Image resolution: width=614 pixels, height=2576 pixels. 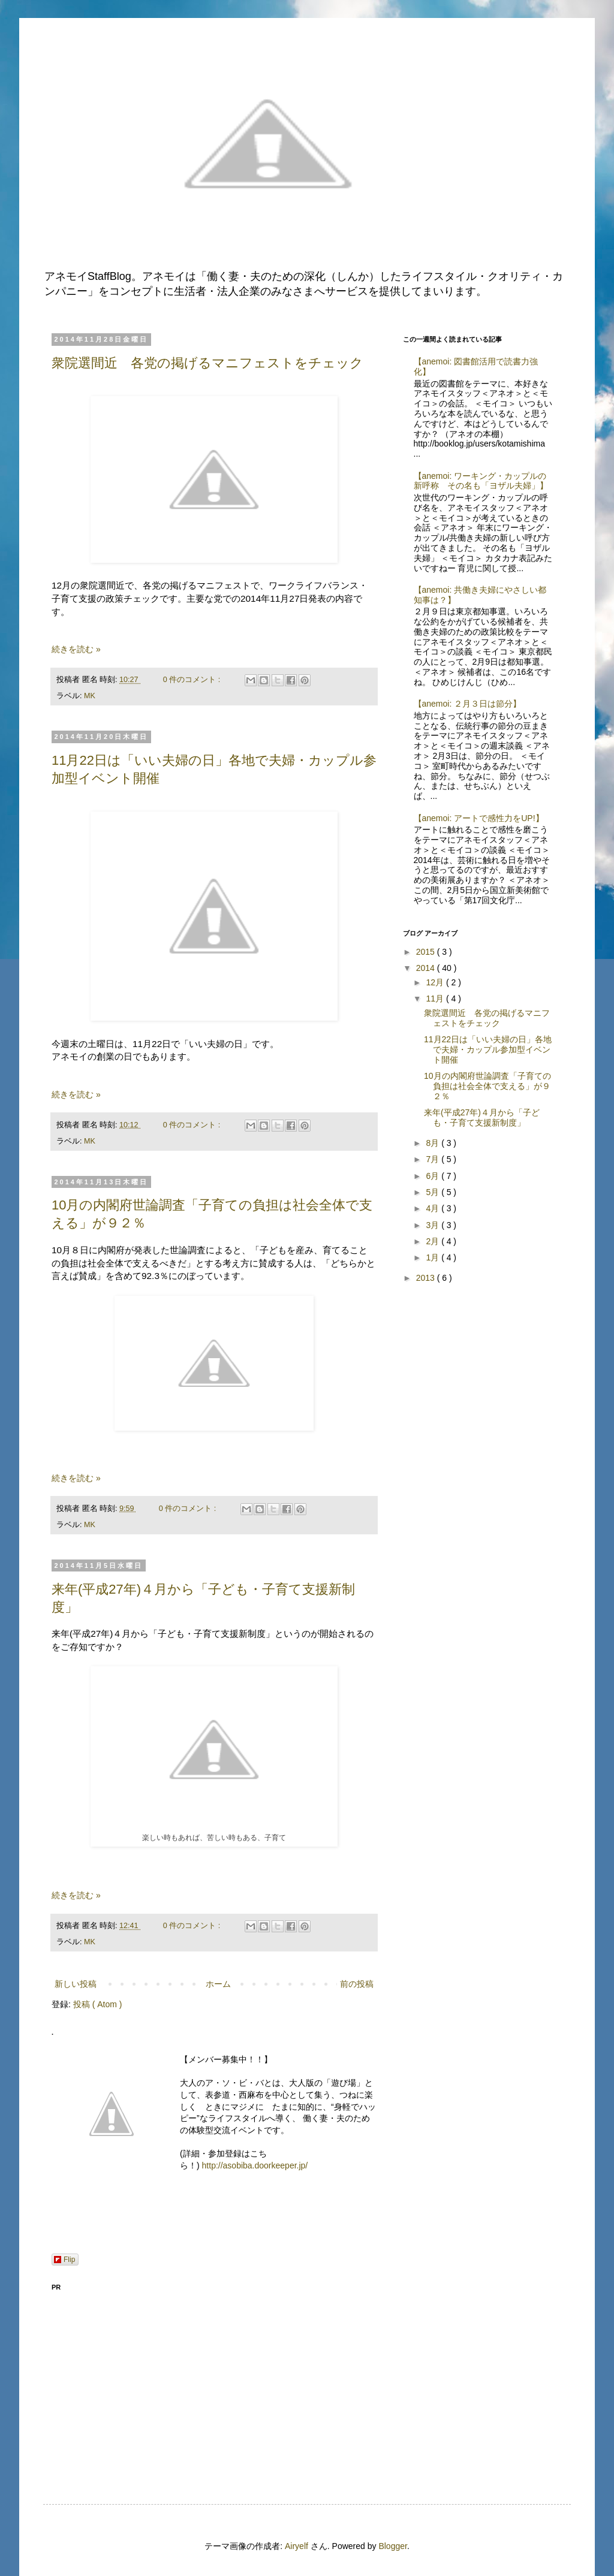 What do you see at coordinates (479, 818) in the screenshot?
I see `【anemoi: アートで感性力をUP!】` at bounding box center [479, 818].